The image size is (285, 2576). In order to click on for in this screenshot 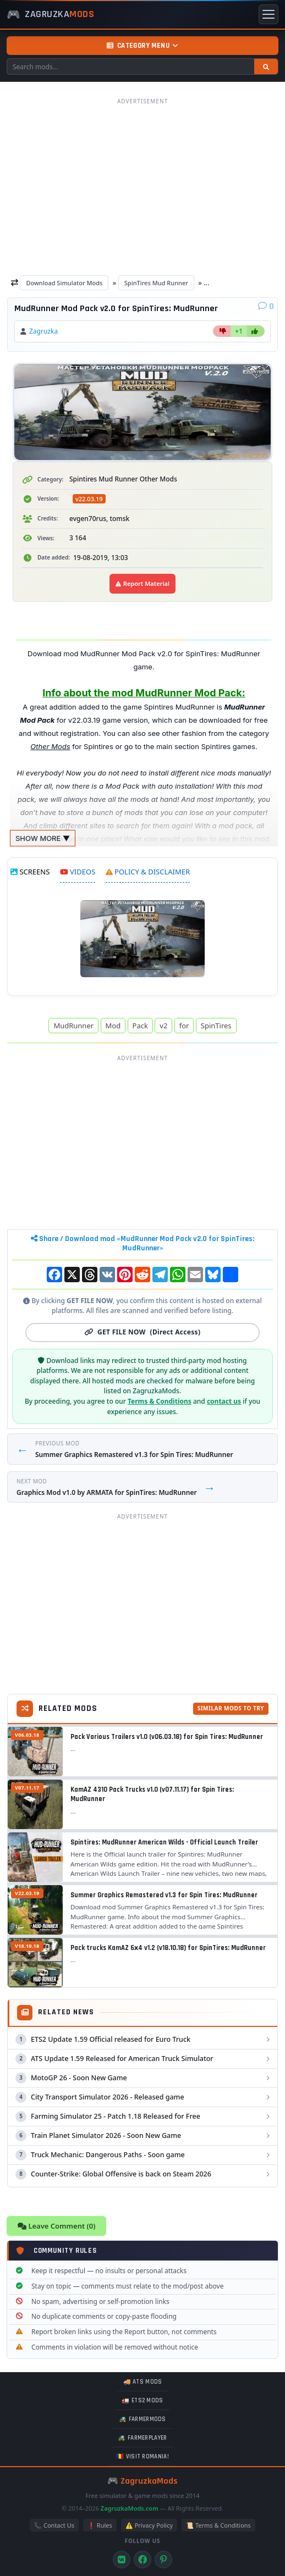, I will do `click(184, 1026)`.